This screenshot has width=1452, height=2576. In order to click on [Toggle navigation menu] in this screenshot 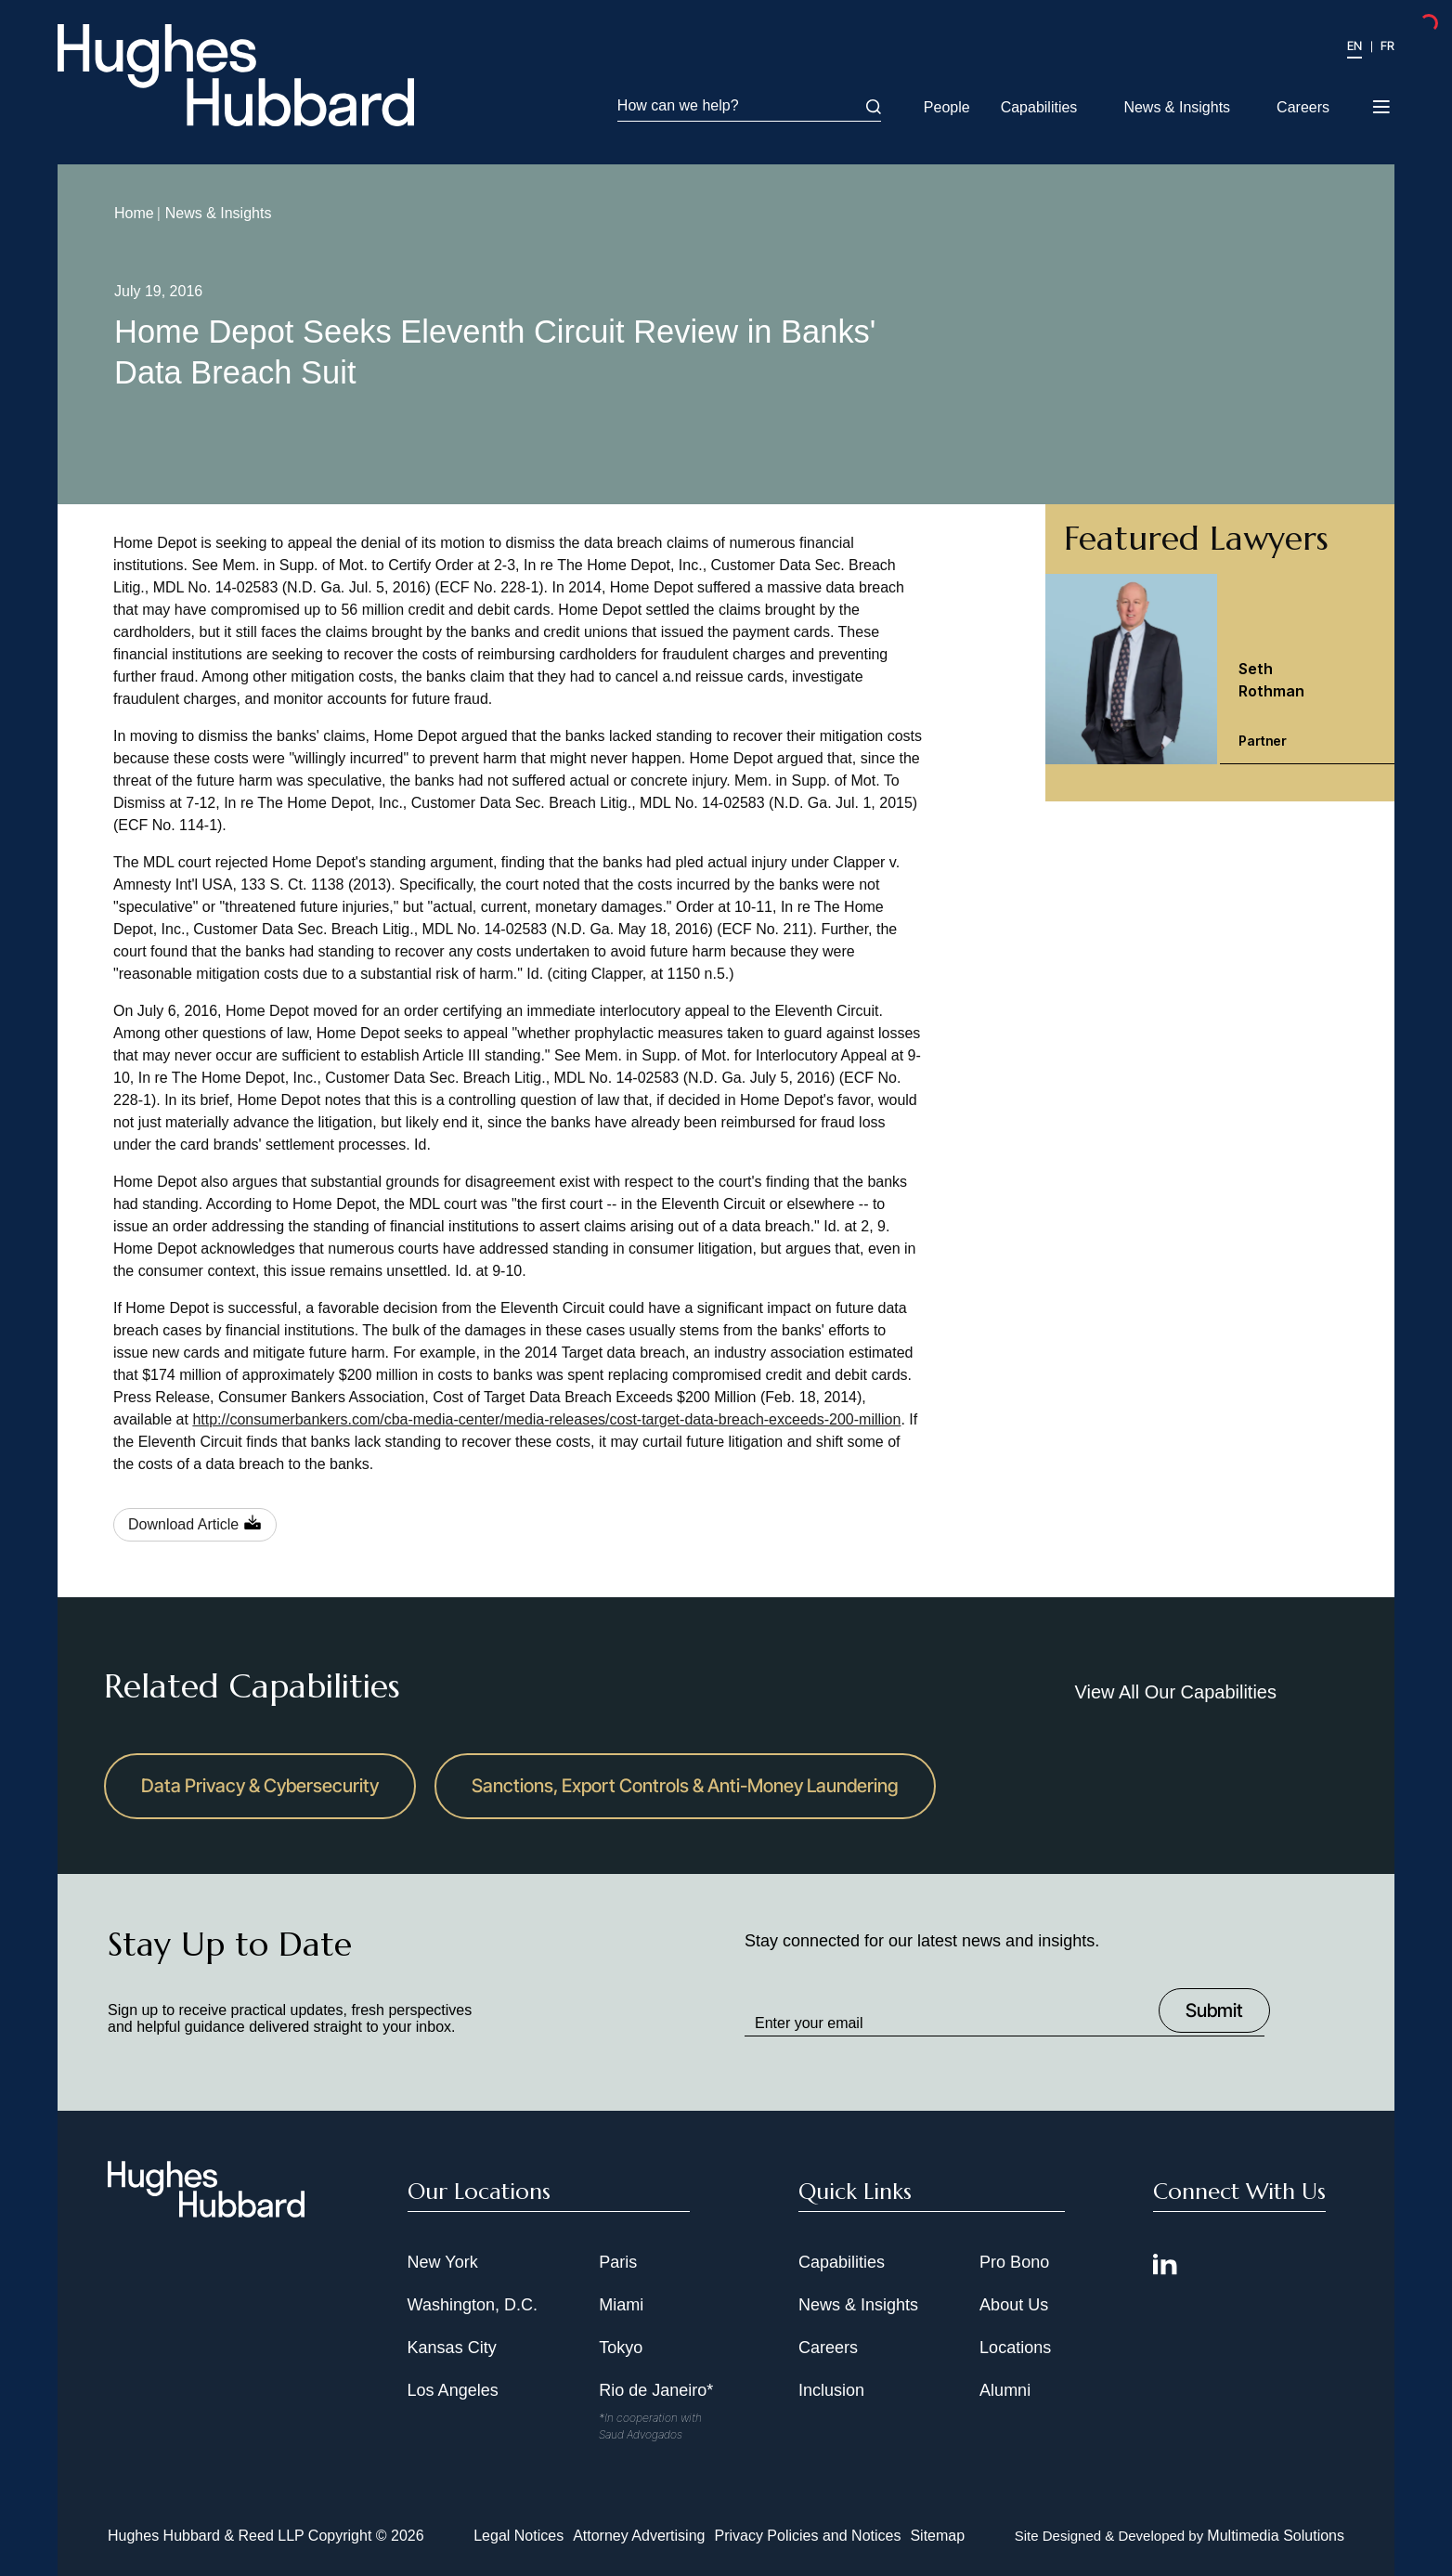, I will do `click(1382, 101)`.